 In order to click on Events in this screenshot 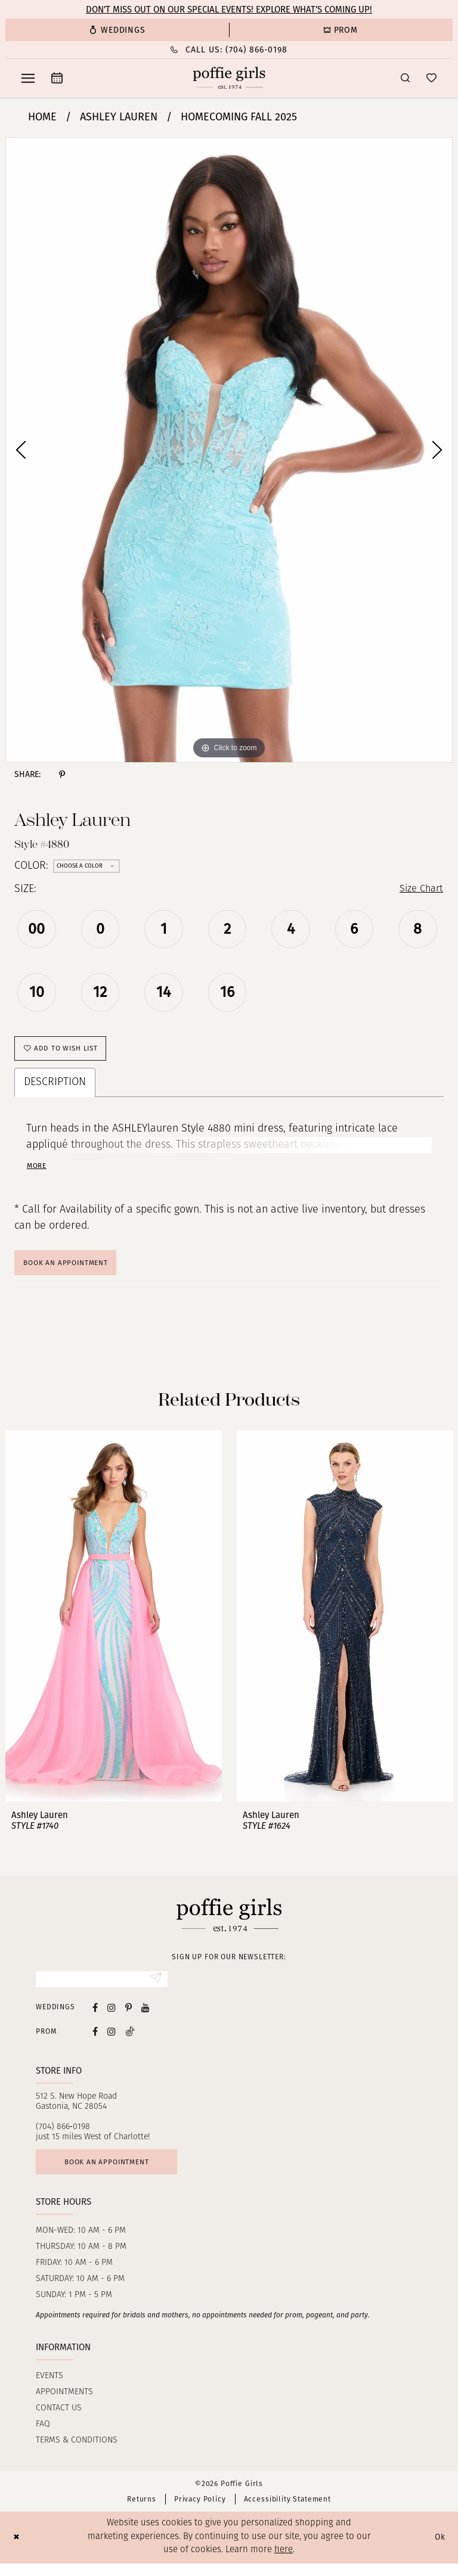, I will do `click(49, 2388)`.